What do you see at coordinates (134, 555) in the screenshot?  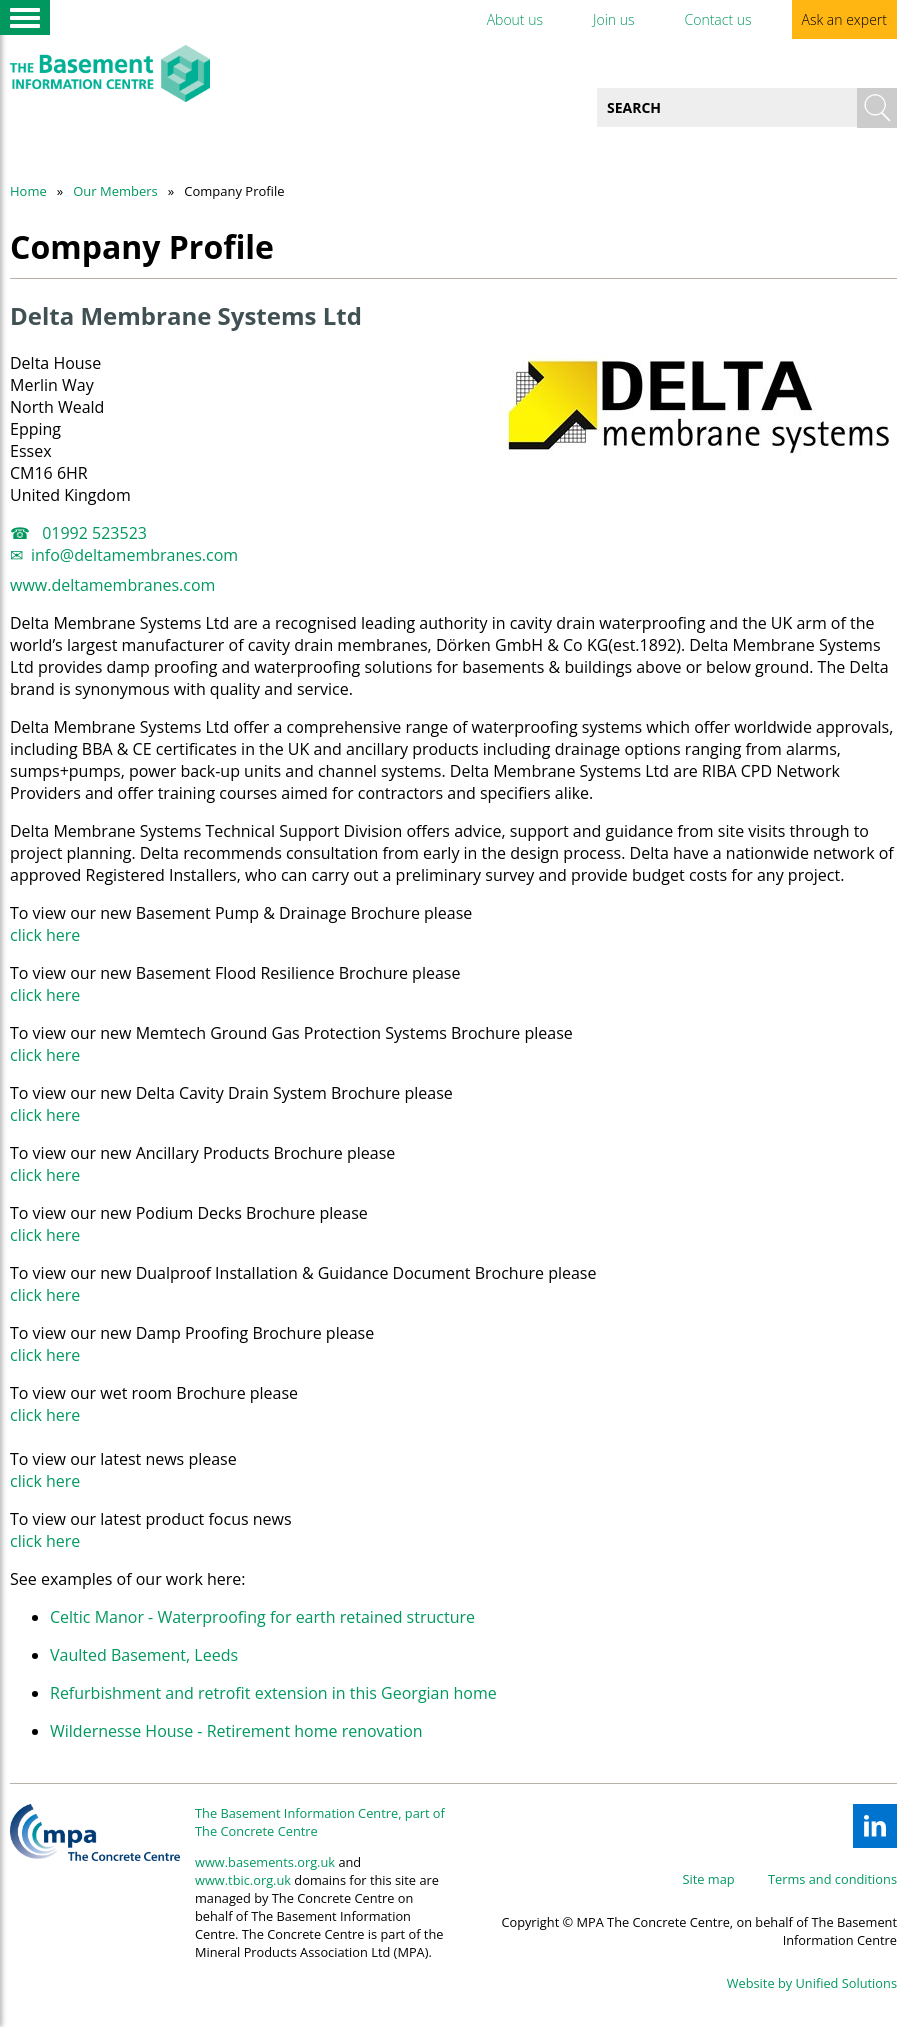 I see `info@deltamembranes.com` at bounding box center [134, 555].